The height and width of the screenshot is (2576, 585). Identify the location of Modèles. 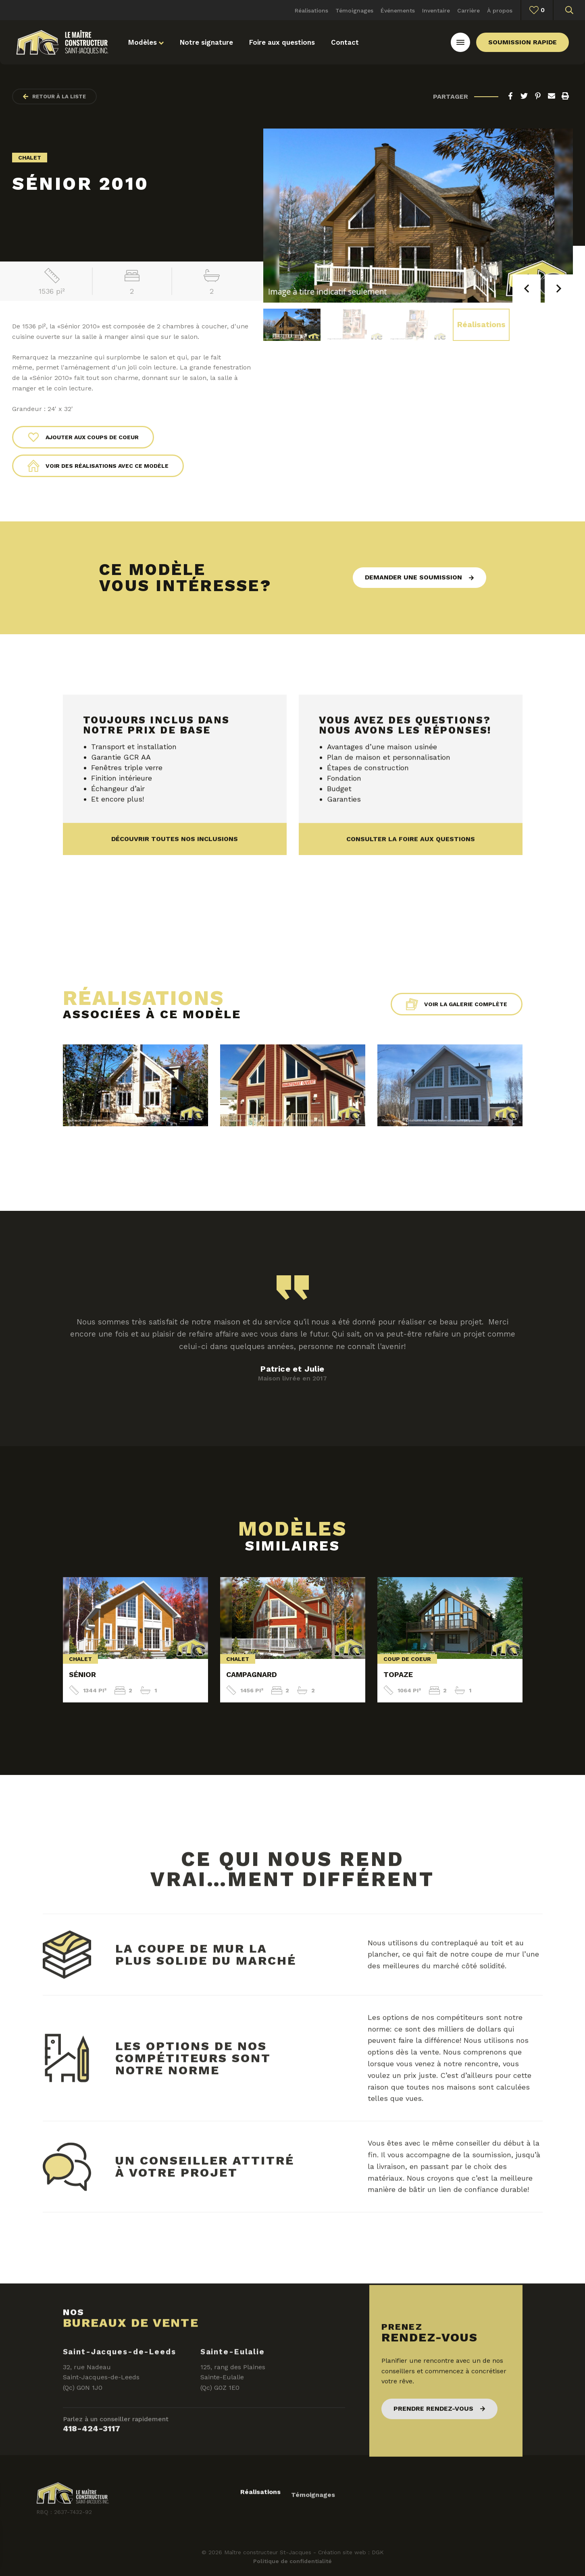
(146, 42).